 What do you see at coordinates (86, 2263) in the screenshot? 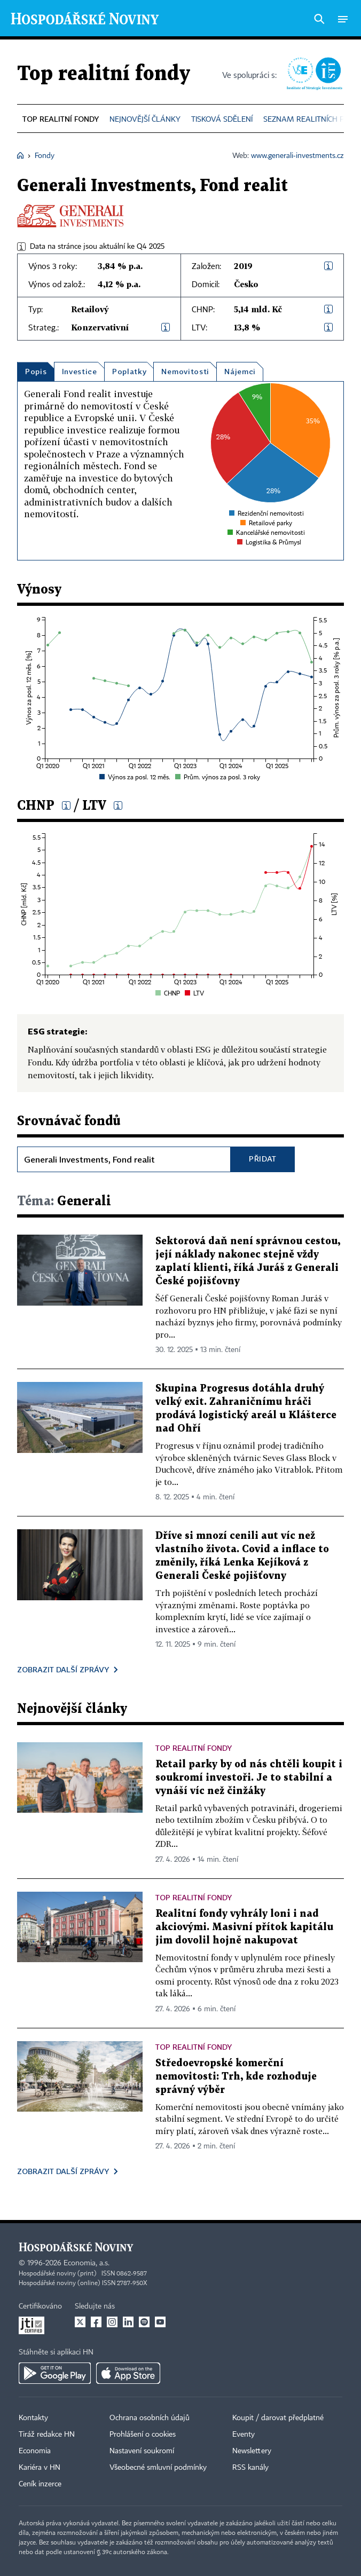
I see `Economia, a.s.` at bounding box center [86, 2263].